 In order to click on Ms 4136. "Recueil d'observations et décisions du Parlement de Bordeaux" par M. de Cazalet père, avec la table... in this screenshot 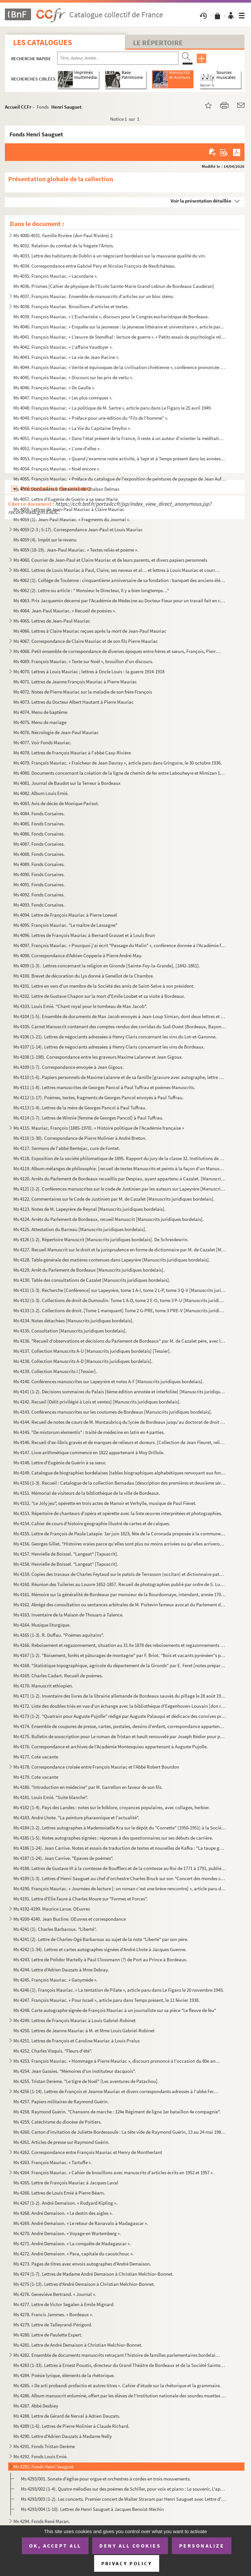, I will do `click(119, 1341)`.